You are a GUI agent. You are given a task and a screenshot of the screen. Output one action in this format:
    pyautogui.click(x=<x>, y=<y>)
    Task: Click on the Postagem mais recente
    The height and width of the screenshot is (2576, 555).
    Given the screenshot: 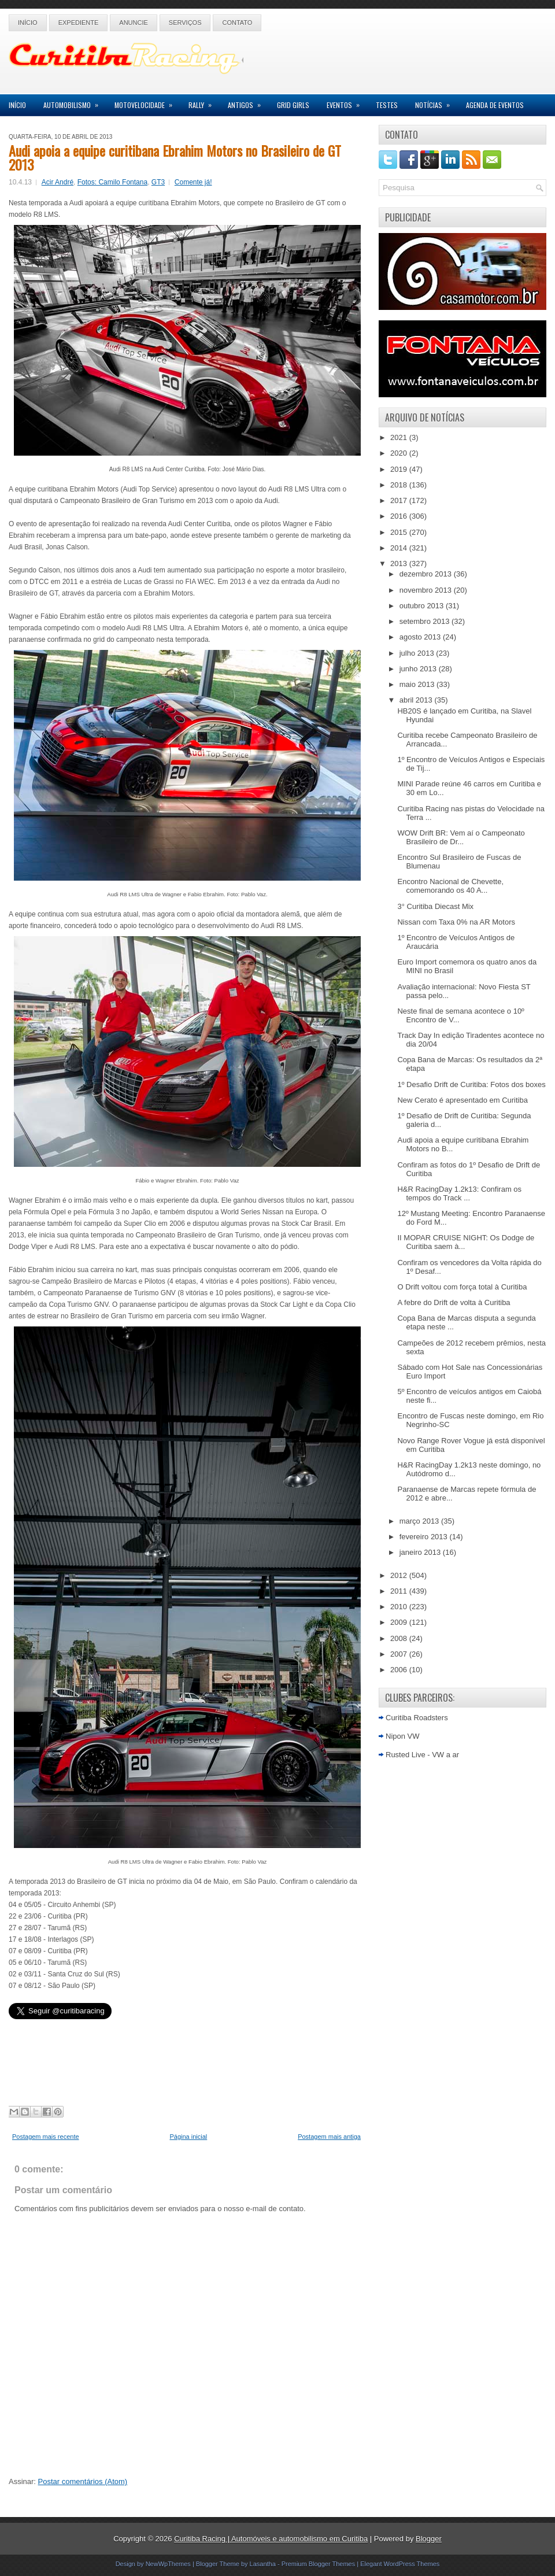 What is the action you would take?
    pyautogui.click(x=45, y=2136)
    